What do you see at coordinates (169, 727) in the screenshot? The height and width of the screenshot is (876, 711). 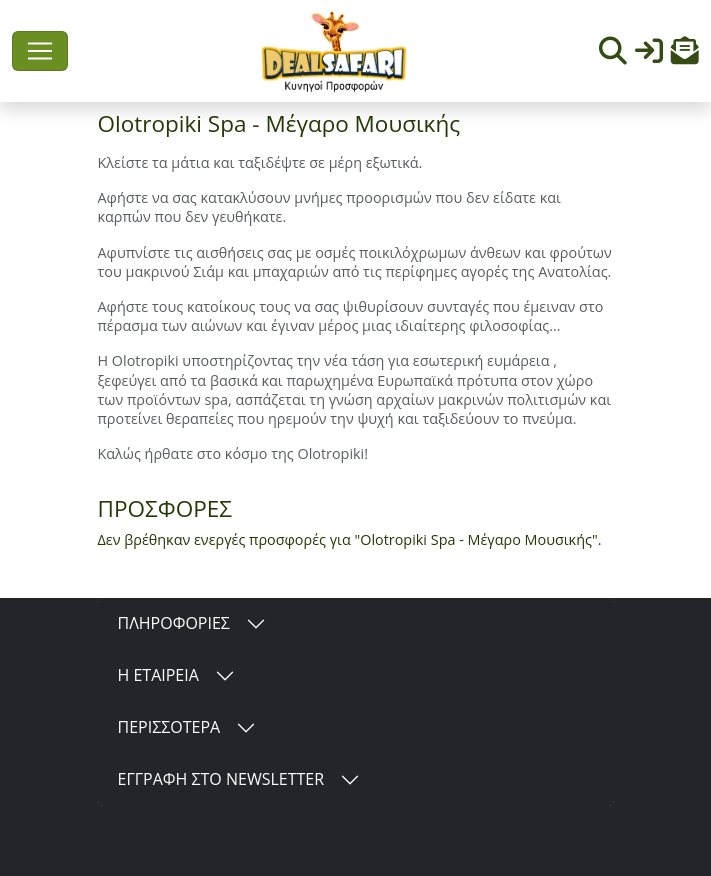 I see `ΠΕΡΙΣΣΟΤΕΡΑ` at bounding box center [169, 727].